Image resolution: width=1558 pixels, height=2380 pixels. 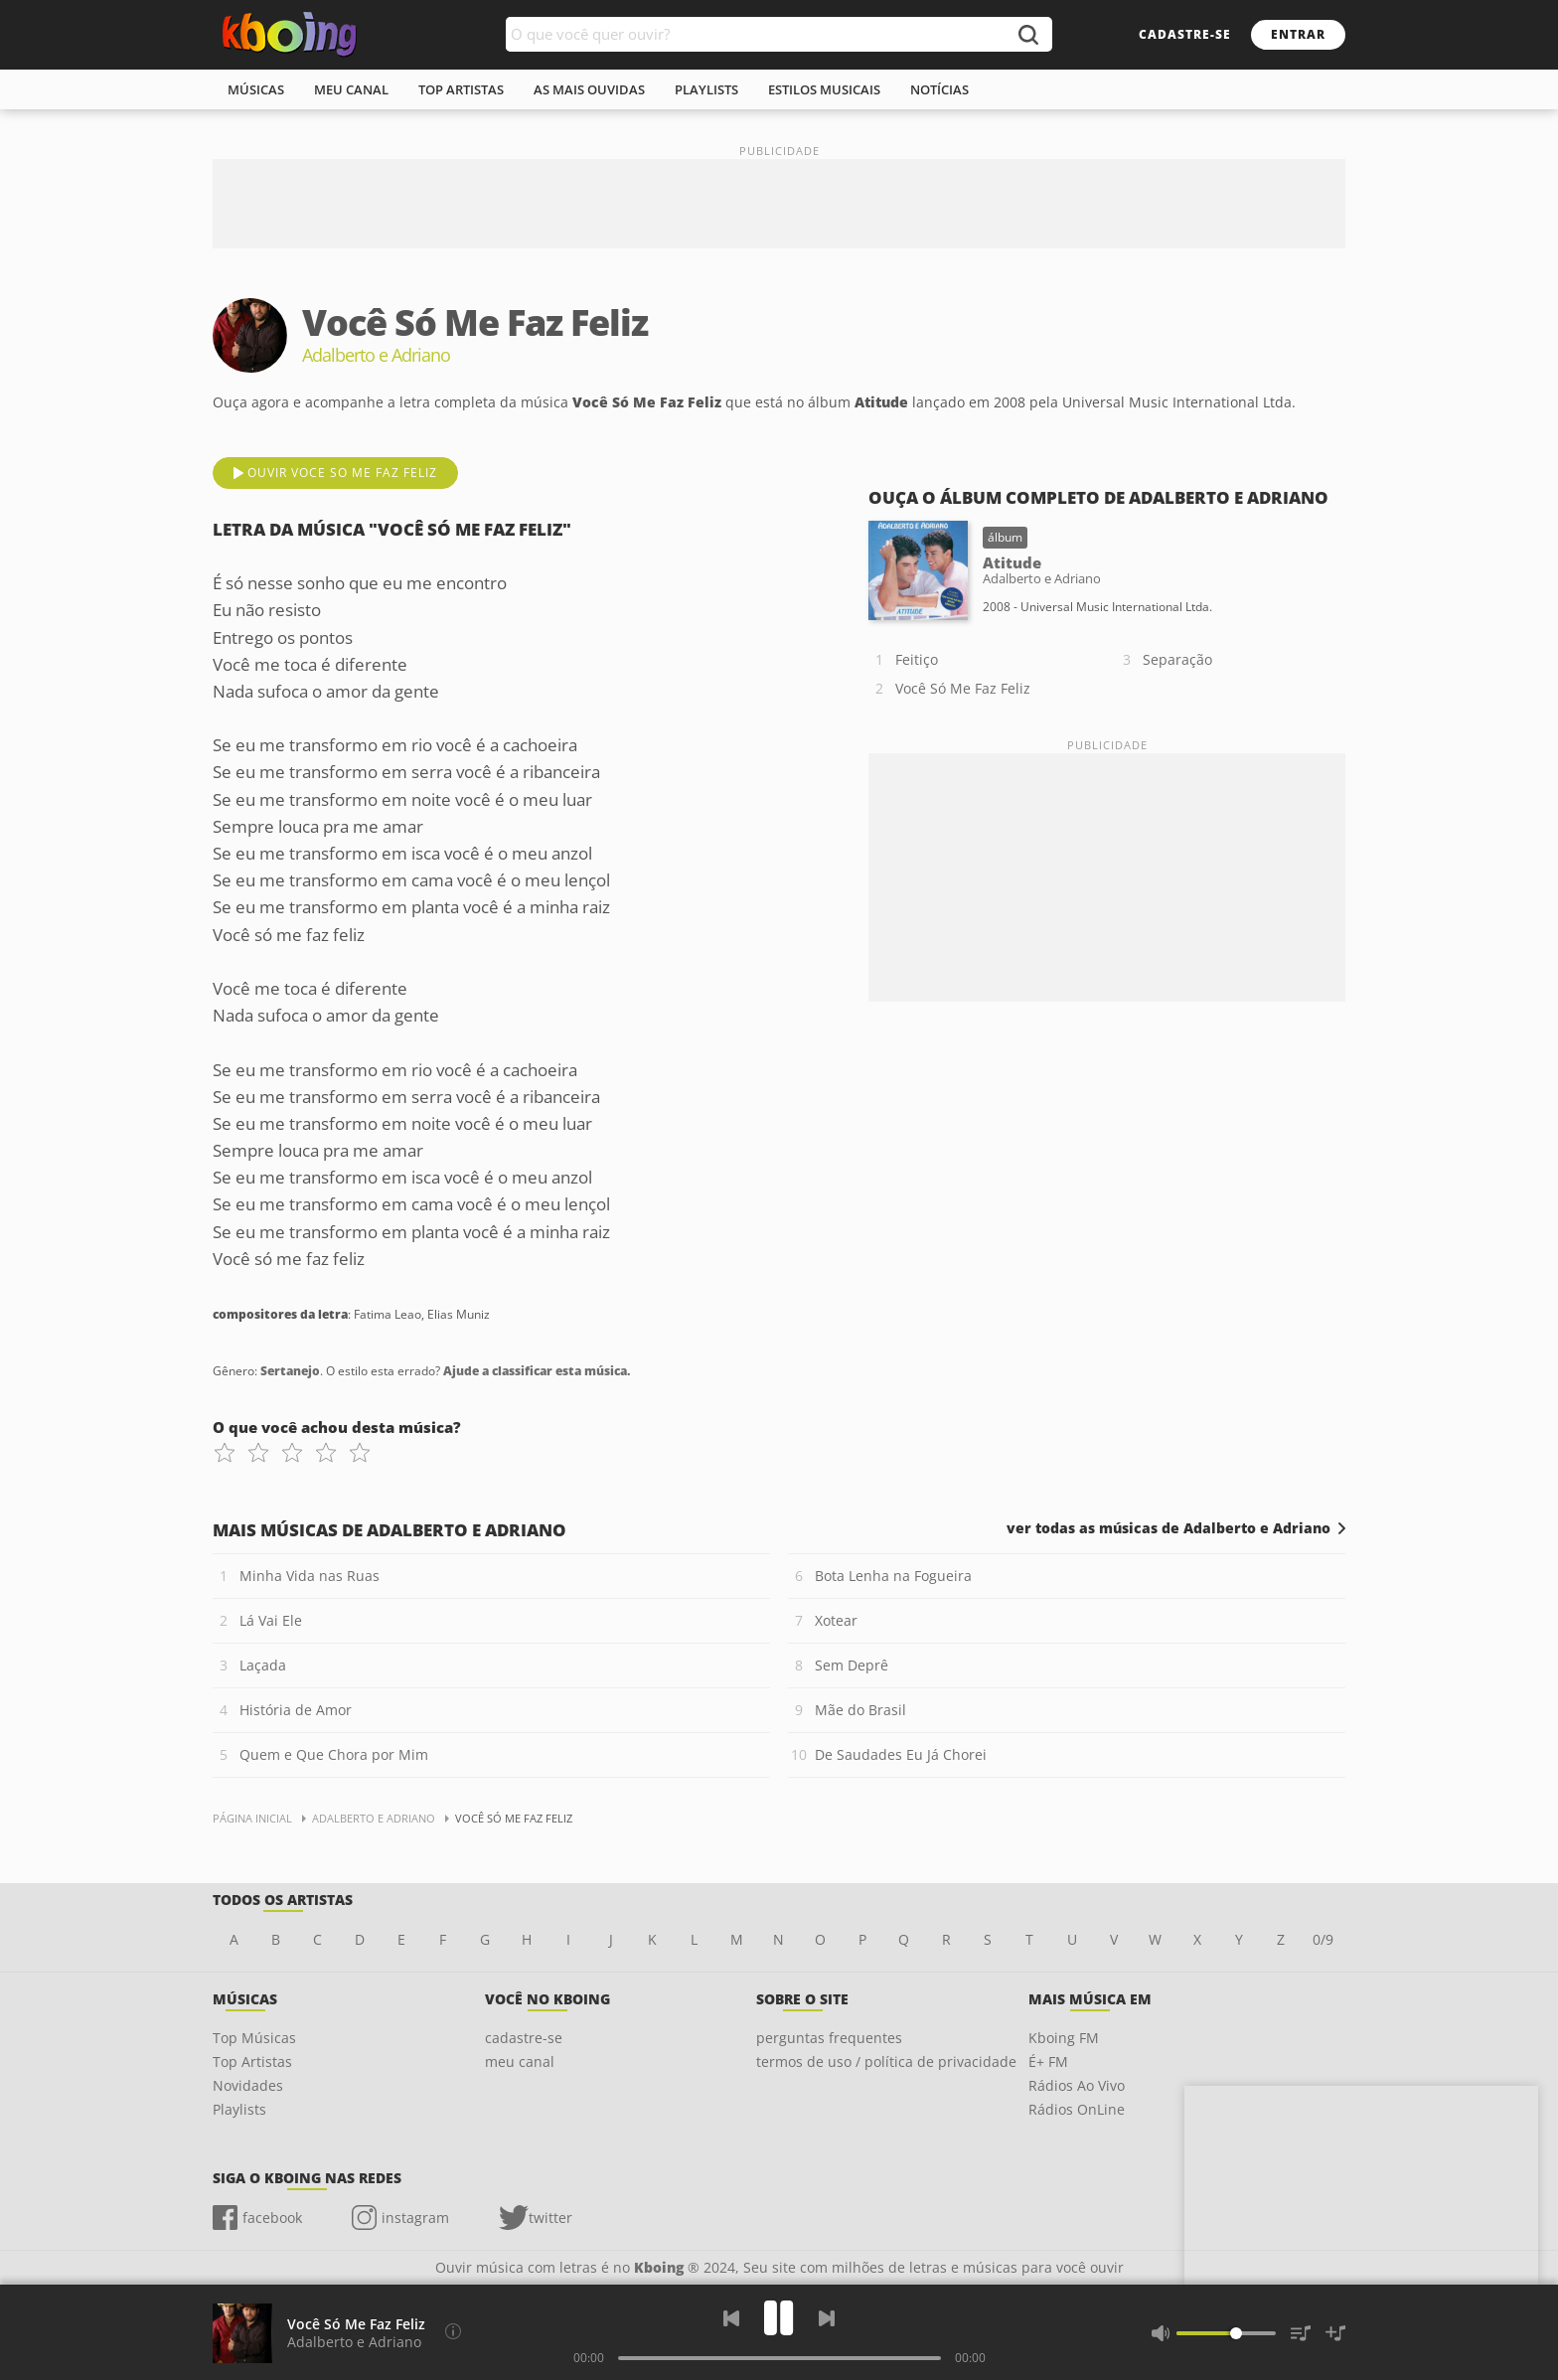 I want to click on História de Amor, so click(x=295, y=1709).